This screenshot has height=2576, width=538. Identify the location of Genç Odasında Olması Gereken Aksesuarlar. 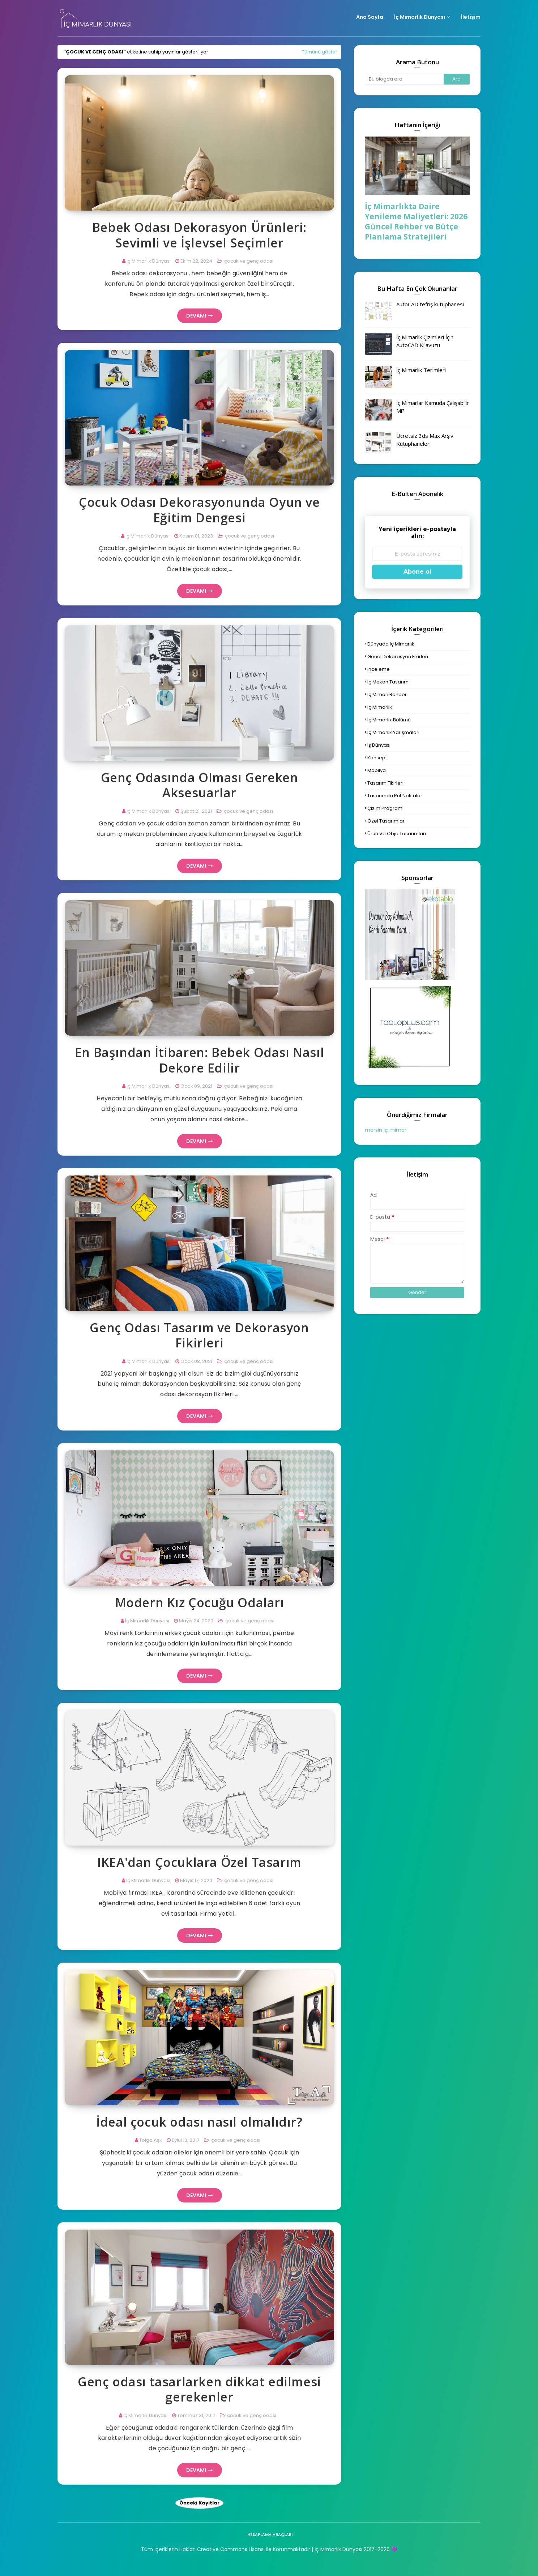
(199, 785).